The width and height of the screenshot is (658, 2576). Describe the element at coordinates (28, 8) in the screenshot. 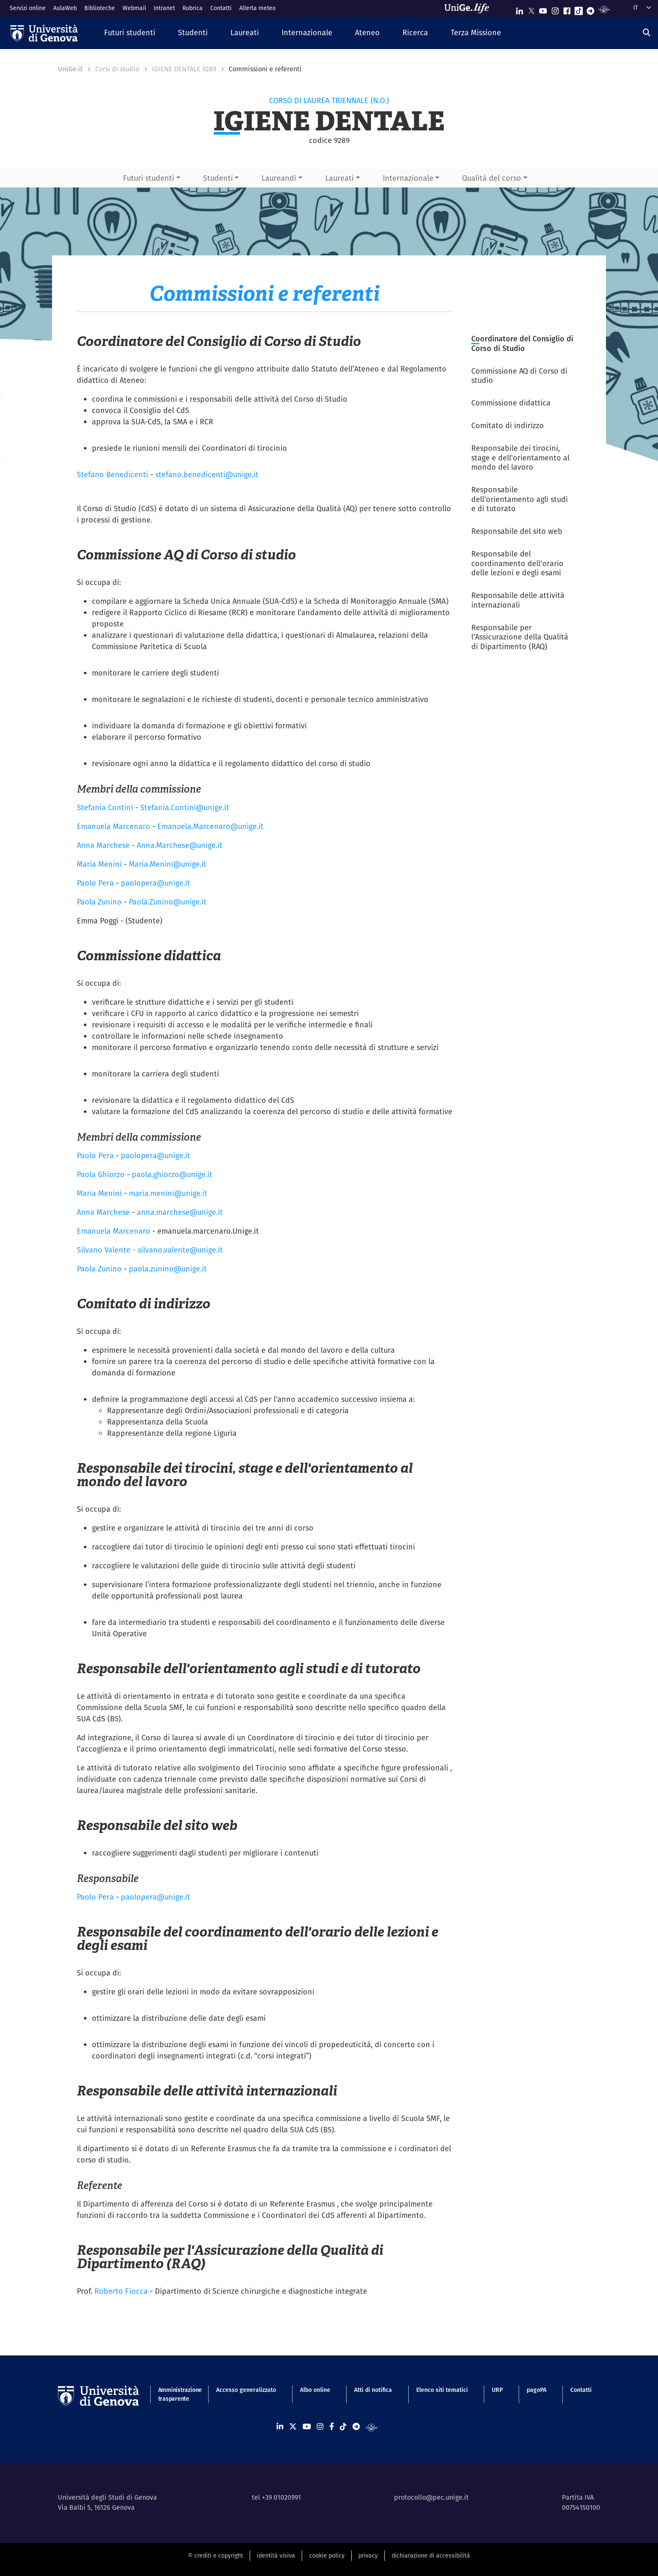

I see `Servizi online` at that location.